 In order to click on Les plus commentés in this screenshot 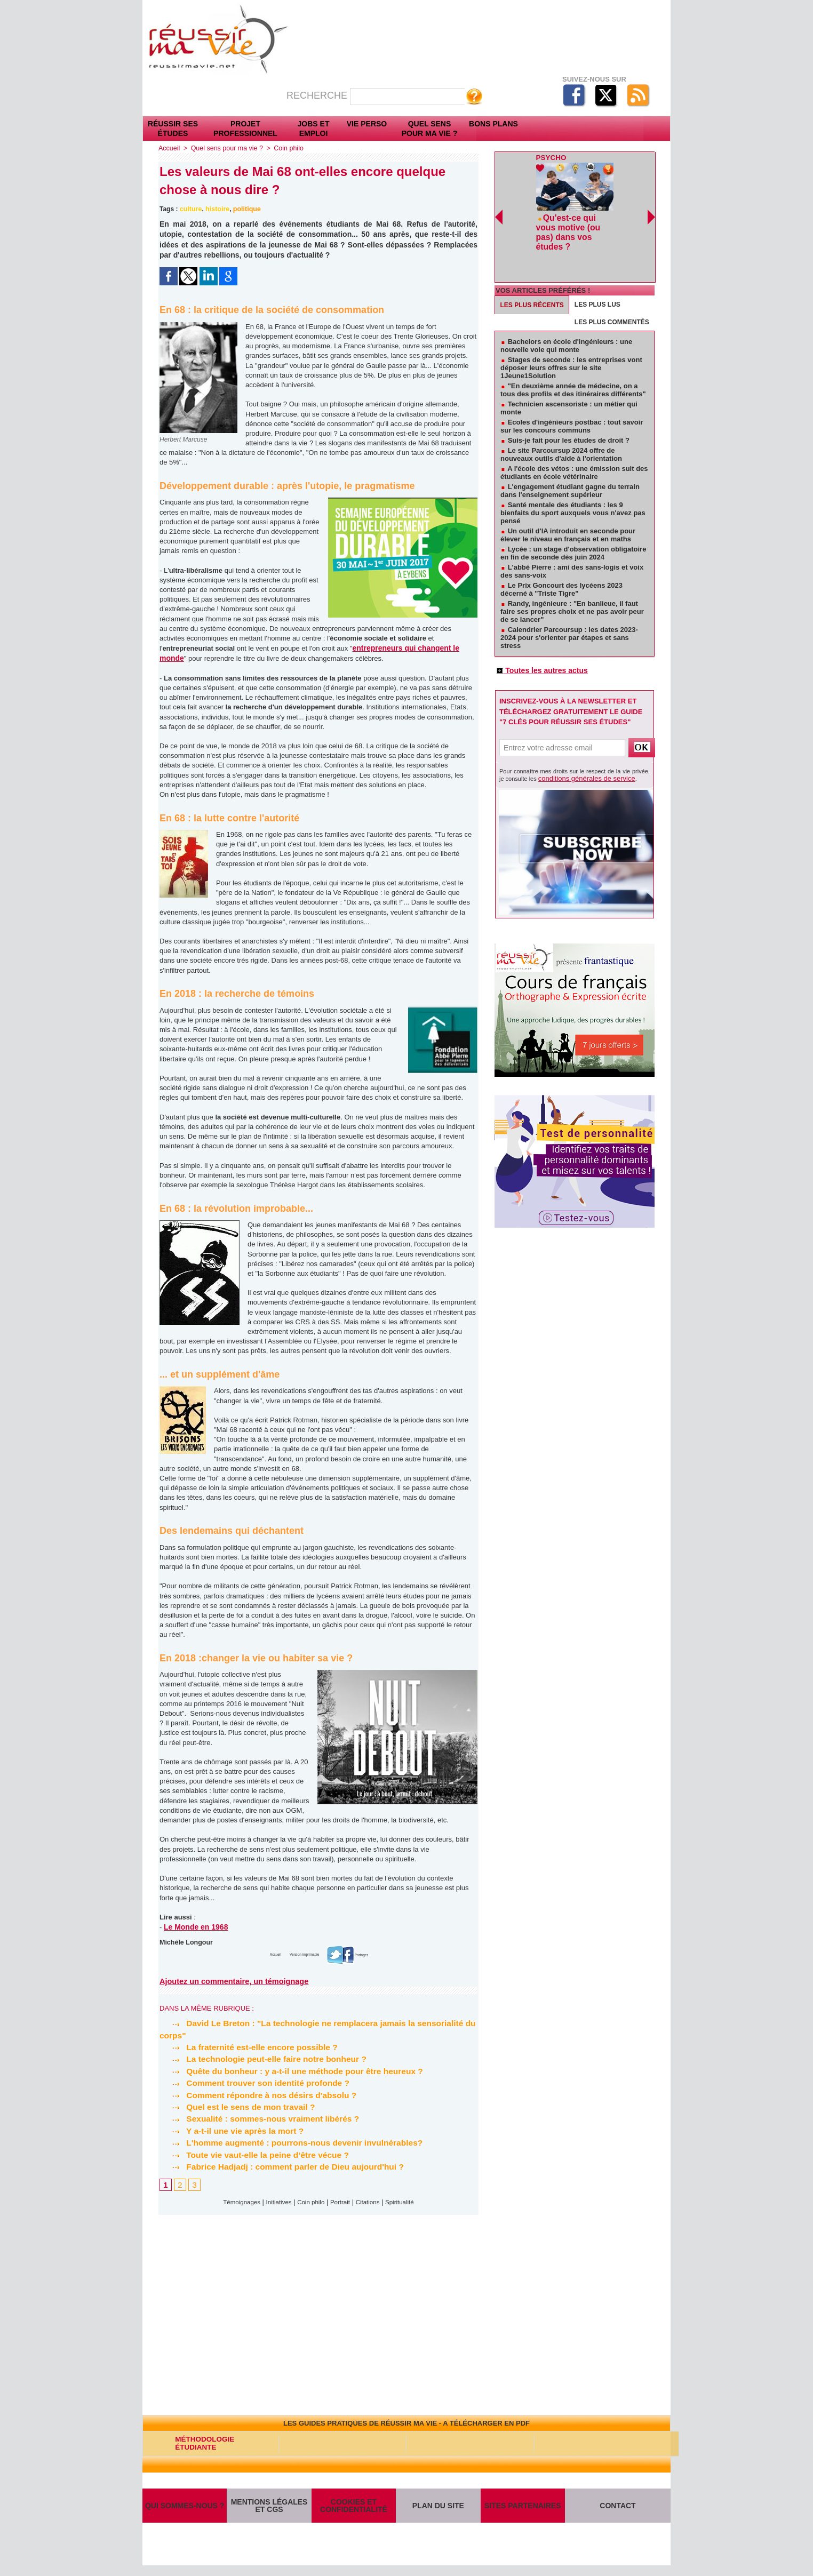, I will do `click(612, 291)`.